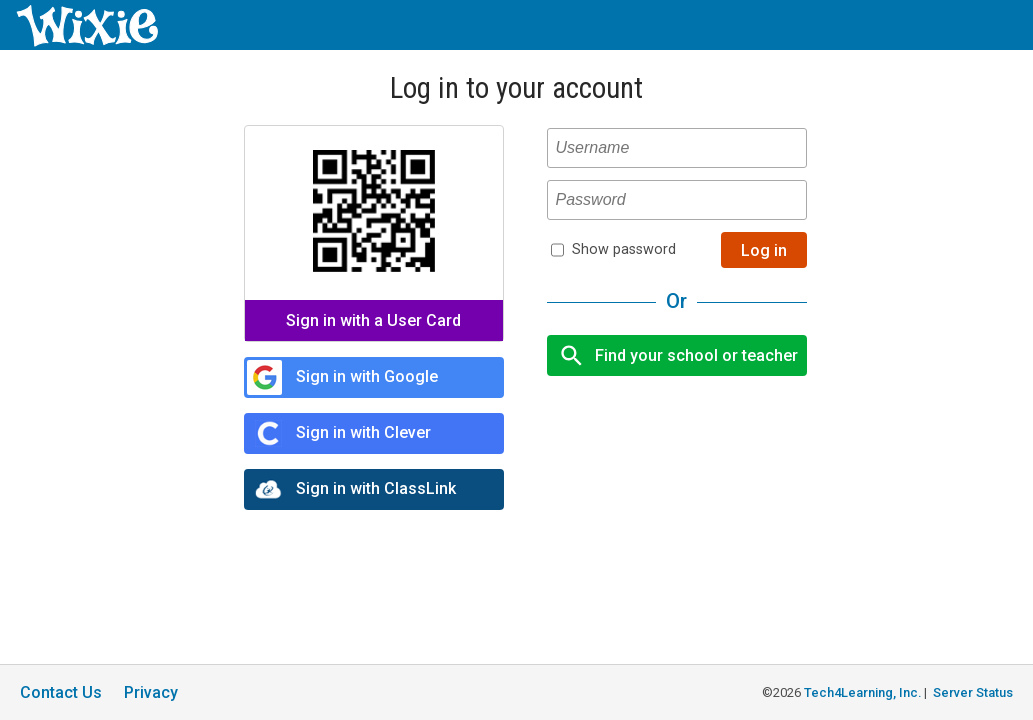 Image resolution: width=1033 pixels, height=720 pixels. Describe the element at coordinates (151, 692) in the screenshot. I see `Privacy` at that location.